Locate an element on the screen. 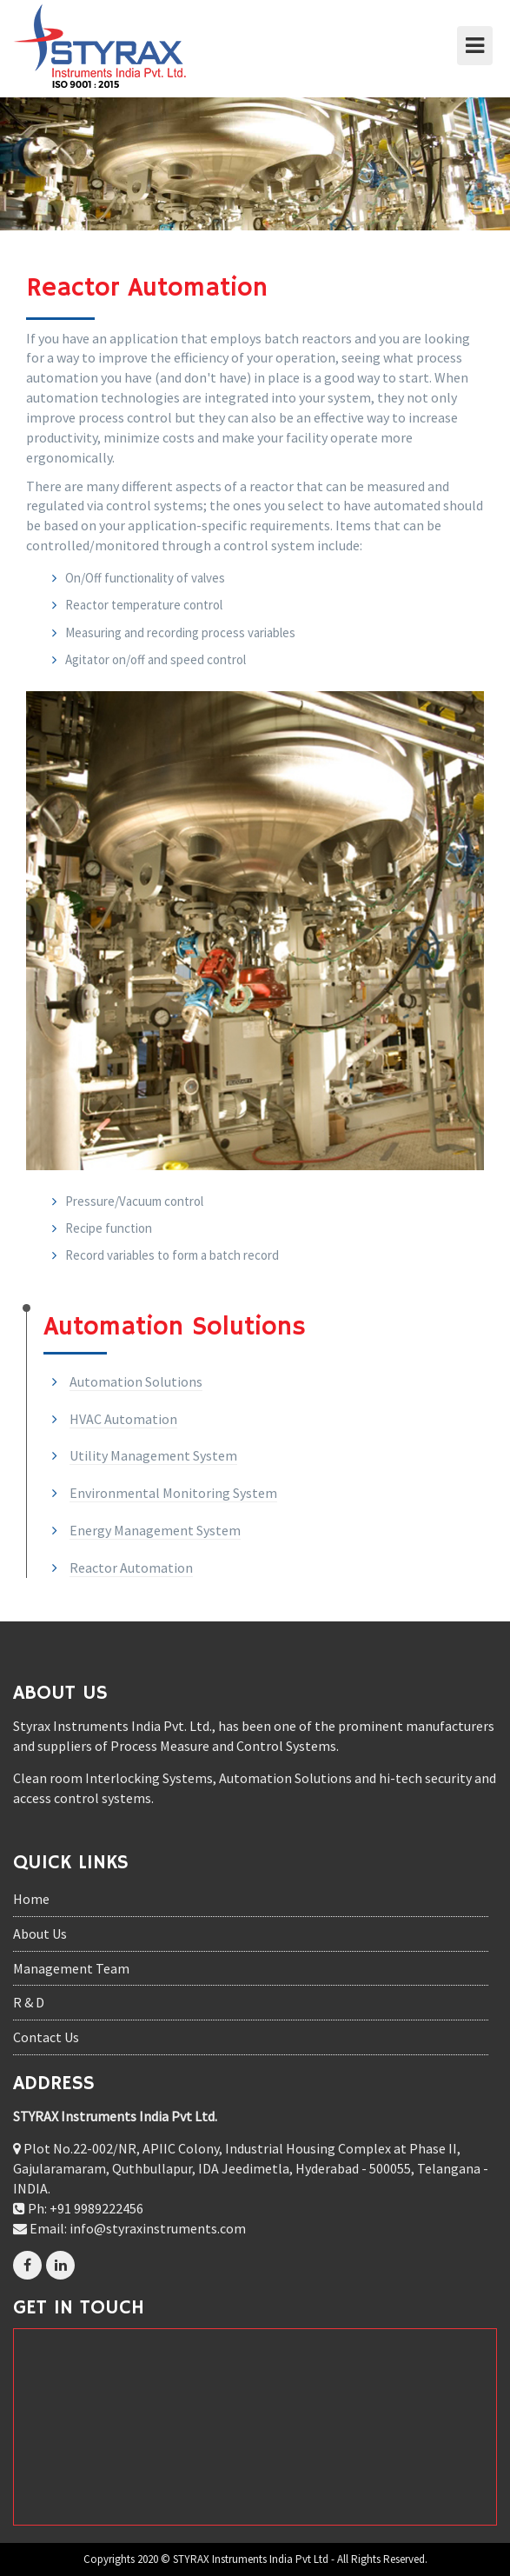  HVAC Automation is located at coordinates (123, 1419).